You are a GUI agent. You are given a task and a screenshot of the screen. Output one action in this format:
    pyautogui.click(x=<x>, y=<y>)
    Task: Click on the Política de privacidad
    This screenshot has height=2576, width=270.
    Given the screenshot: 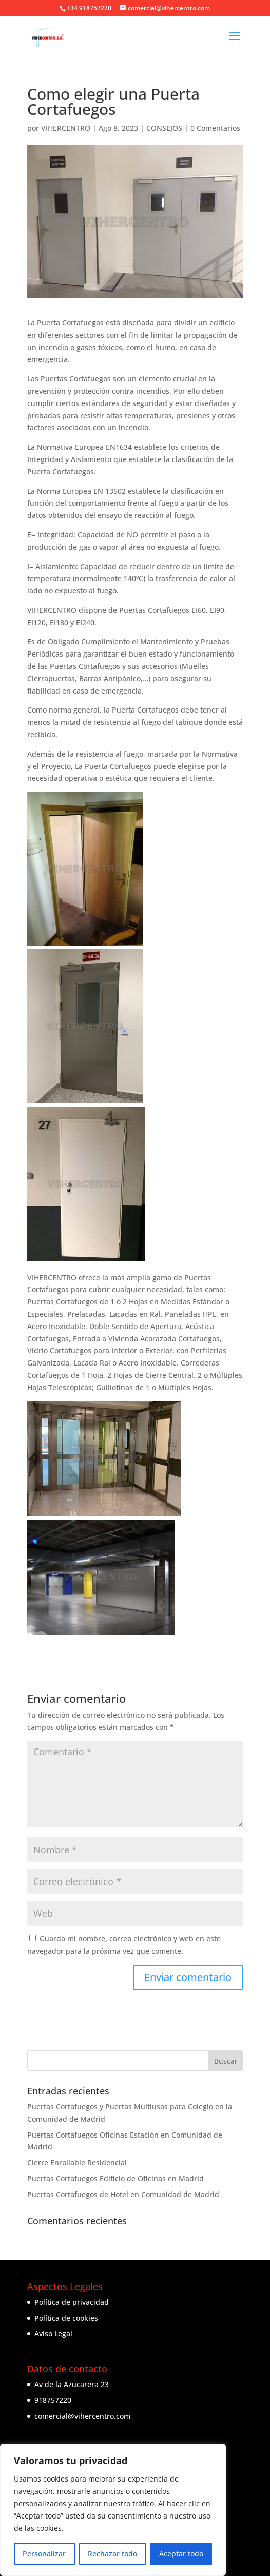 What is the action you would take?
    pyautogui.click(x=71, y=2302)
    